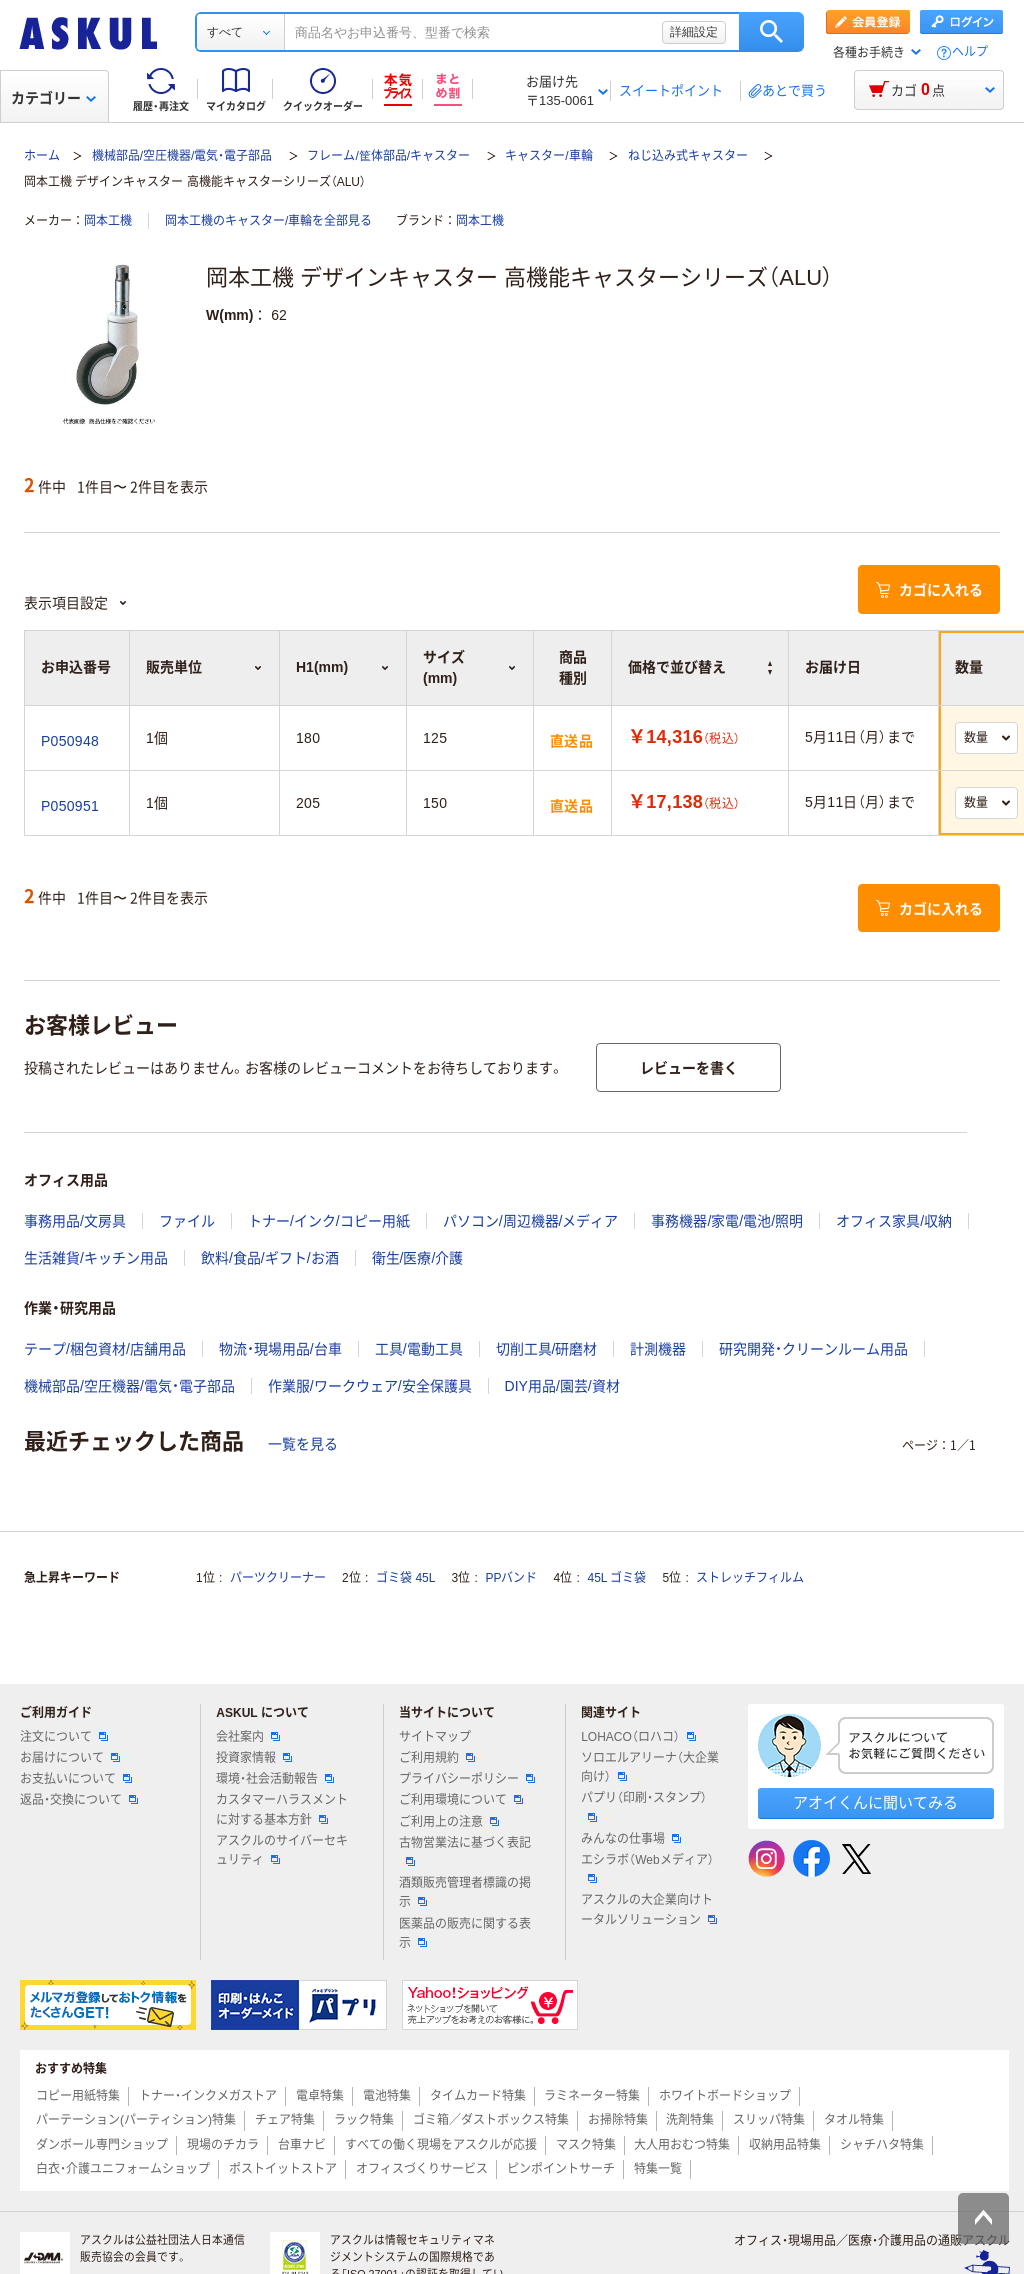 The height and width of the screenshot is (2274, 1024). What do you see at coordinates (478, 2096) in the screenshot?
I see `タイムカード特集` at bounding box center [478, 2096].